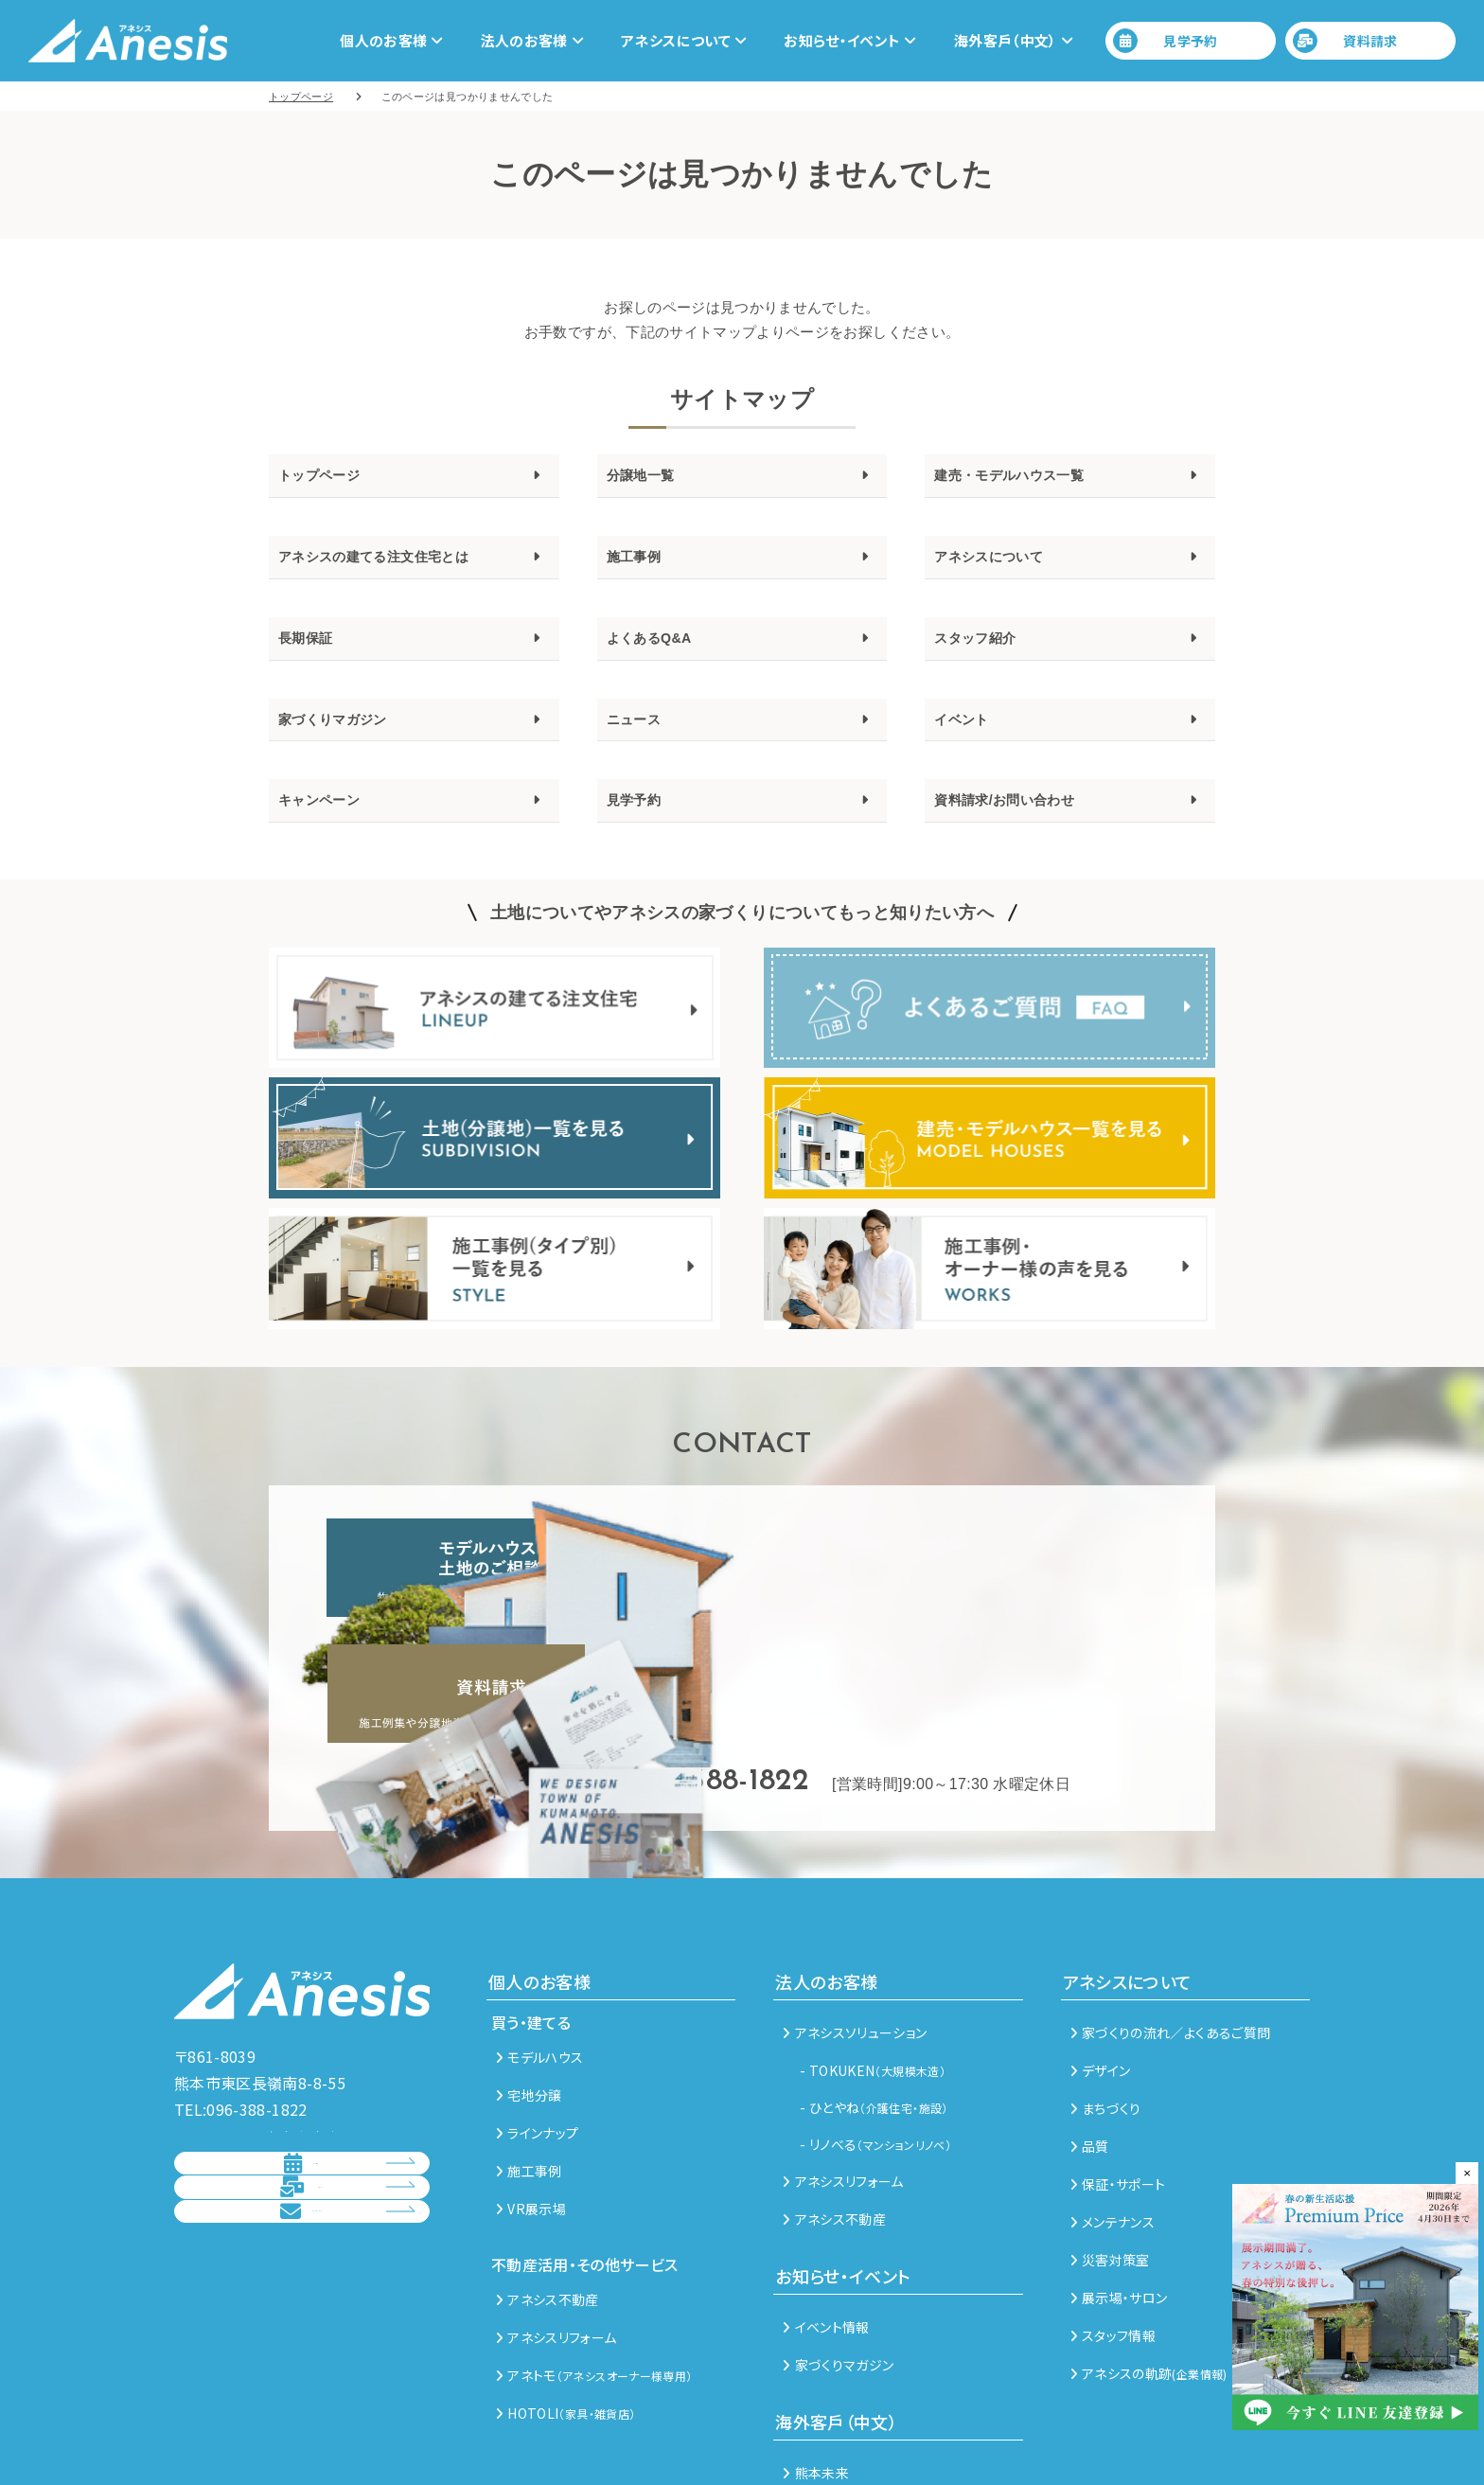 The height and width of the screenshot is (2485, 1484). Describe the element at coordinates (641, 566) in the screenshot. I see `施工事例` at that location.